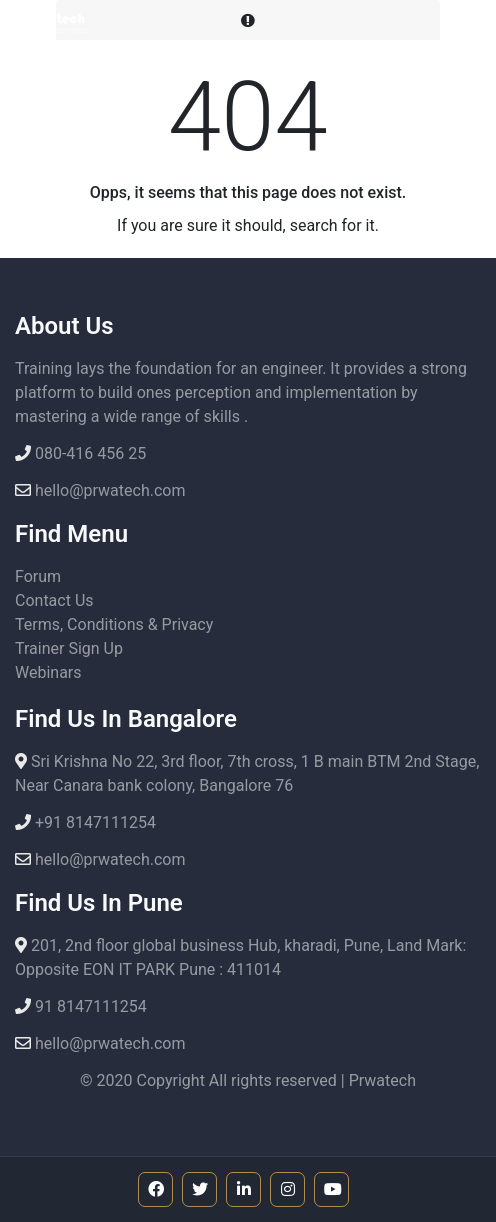 Image resolution: width=496 pixels, height=1222 pixels. Describe the element at coordinates (89, 1006) in the screenshot. I see `91 8147111254` at that location.